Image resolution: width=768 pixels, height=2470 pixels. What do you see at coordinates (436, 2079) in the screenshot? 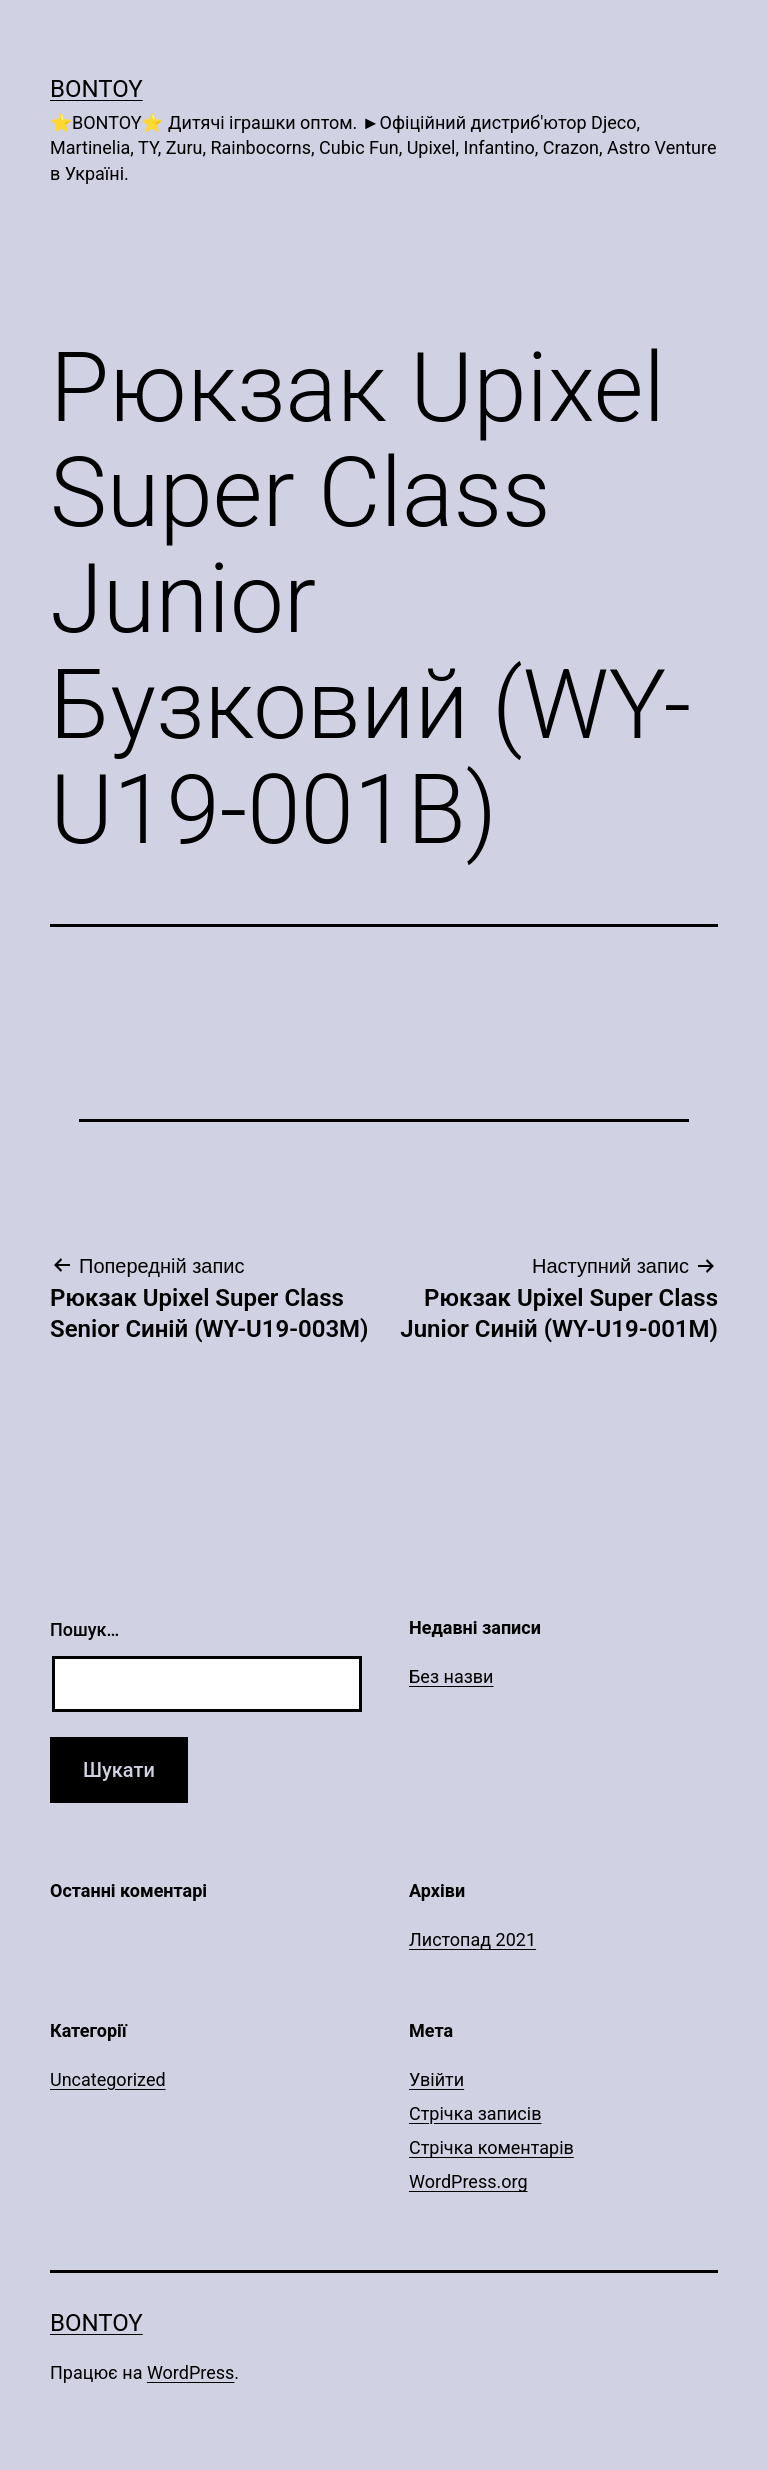
I see `Увійти` at bounding box center [436, 2079].